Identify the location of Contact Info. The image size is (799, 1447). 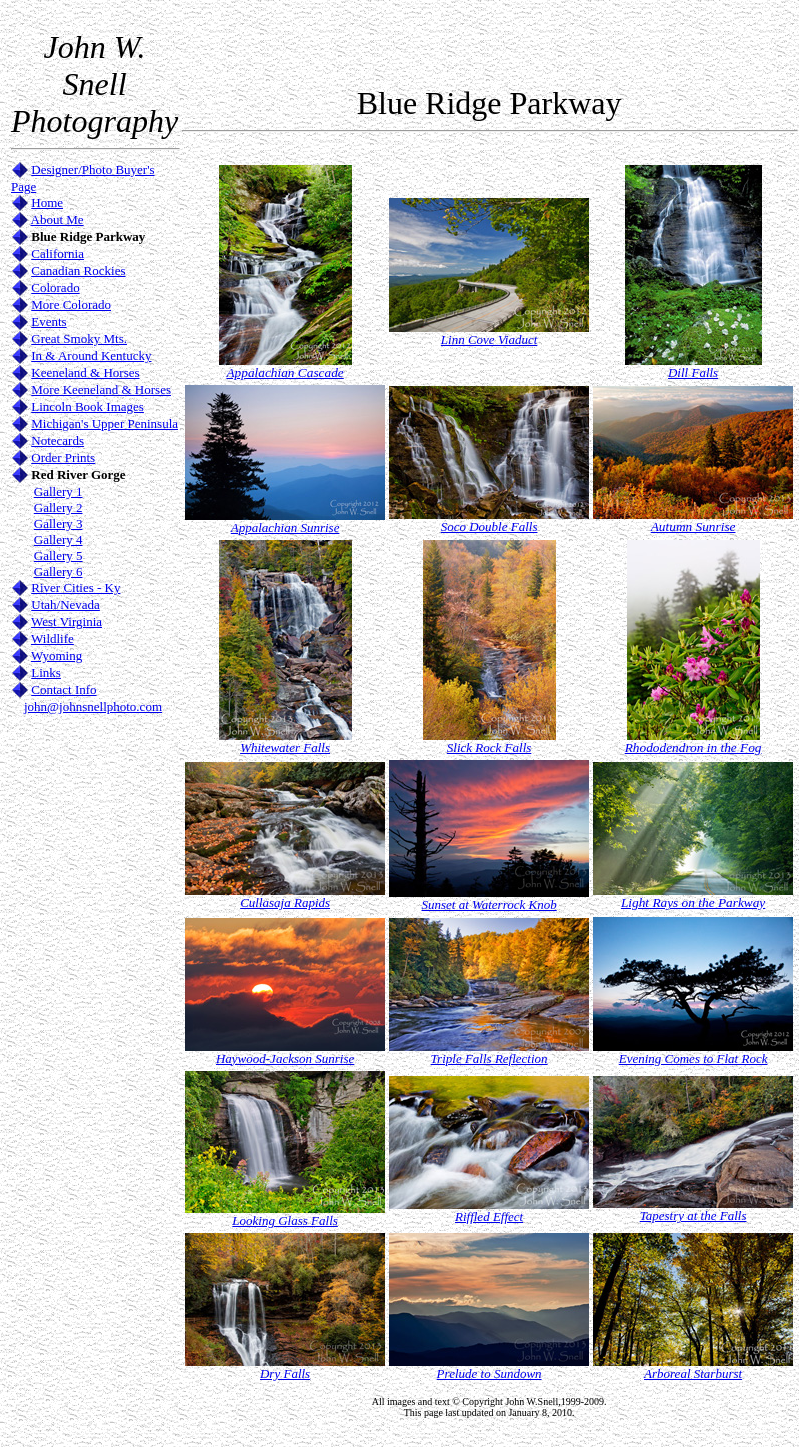
(63, 689).